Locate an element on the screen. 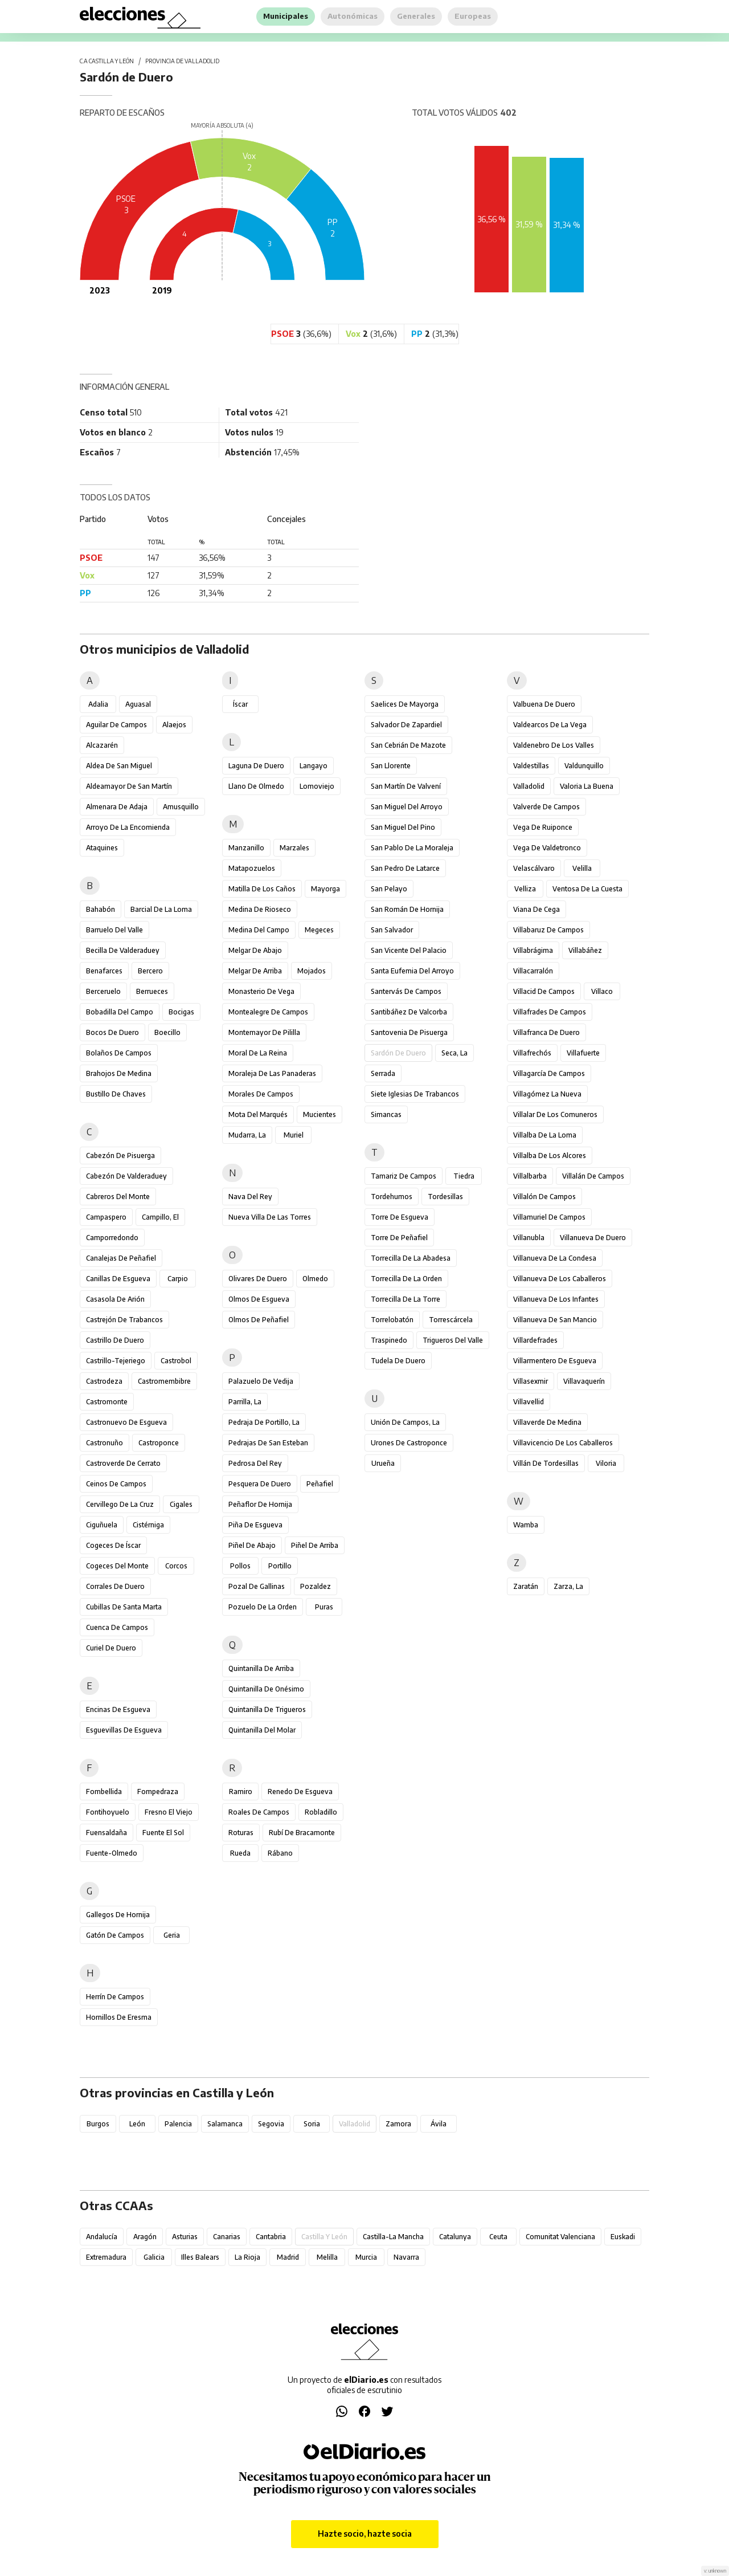 The width and height of the screenshot is (729, 2576). Navarra is located at coordinates (406, 2257).